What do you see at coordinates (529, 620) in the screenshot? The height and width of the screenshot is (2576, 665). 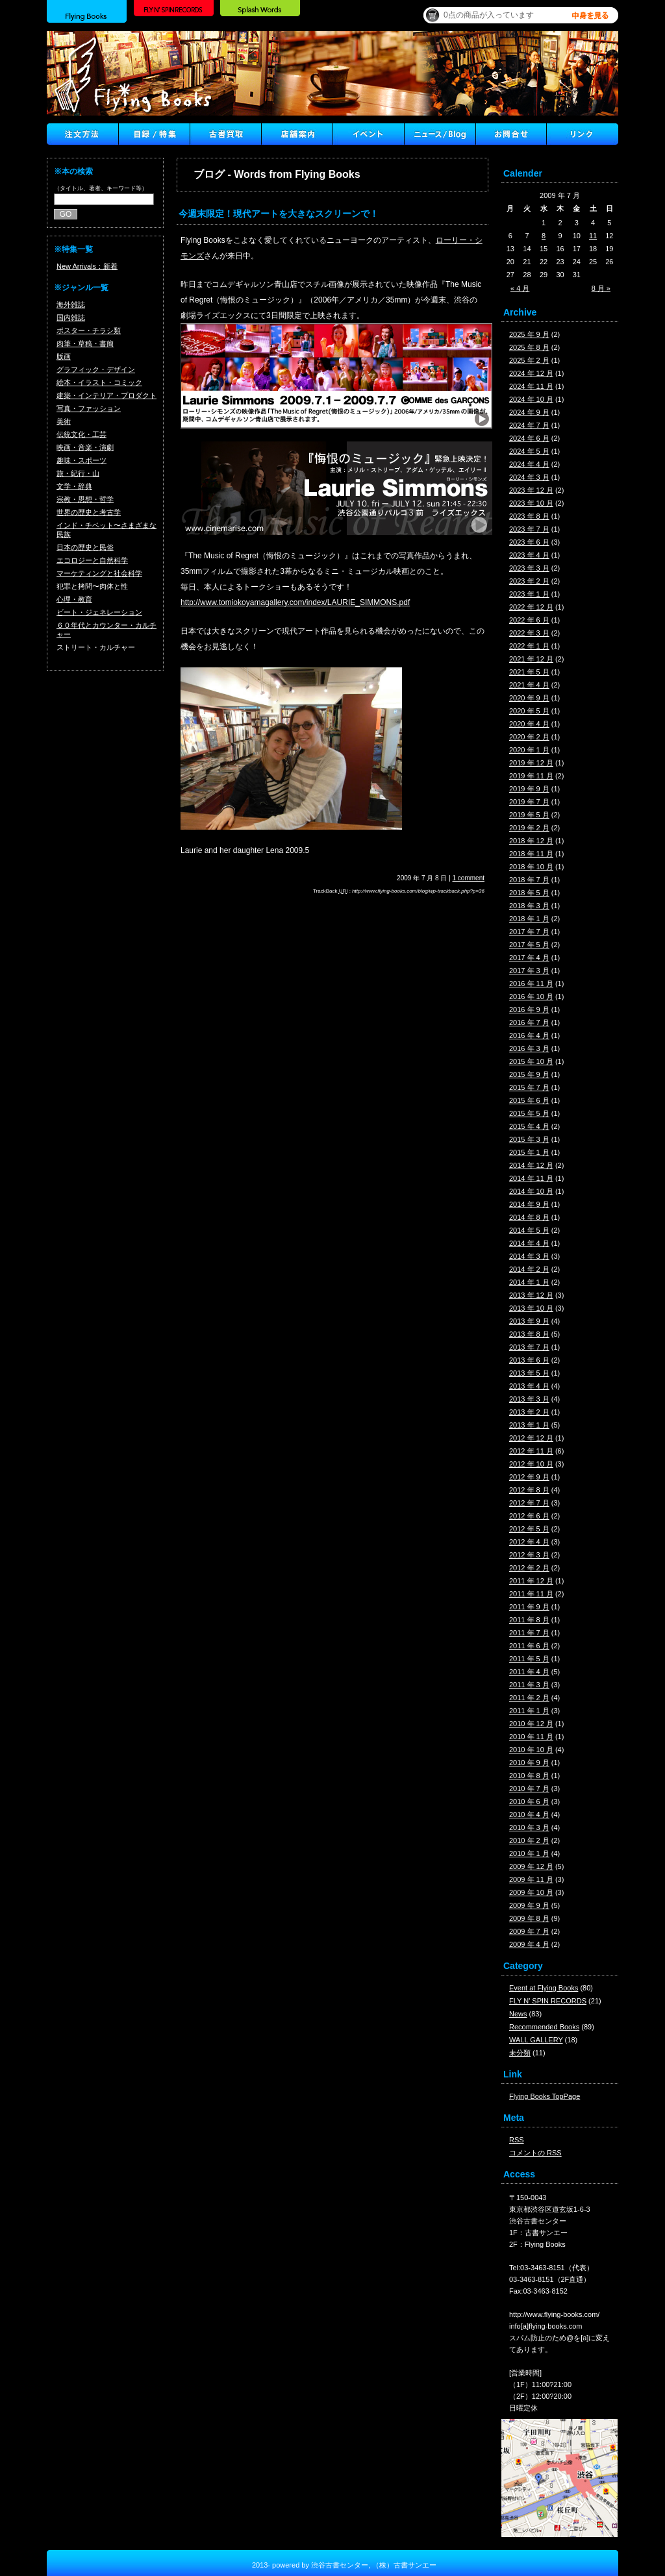 I see `2022 年 6 月` at bounding box center [529, 620].